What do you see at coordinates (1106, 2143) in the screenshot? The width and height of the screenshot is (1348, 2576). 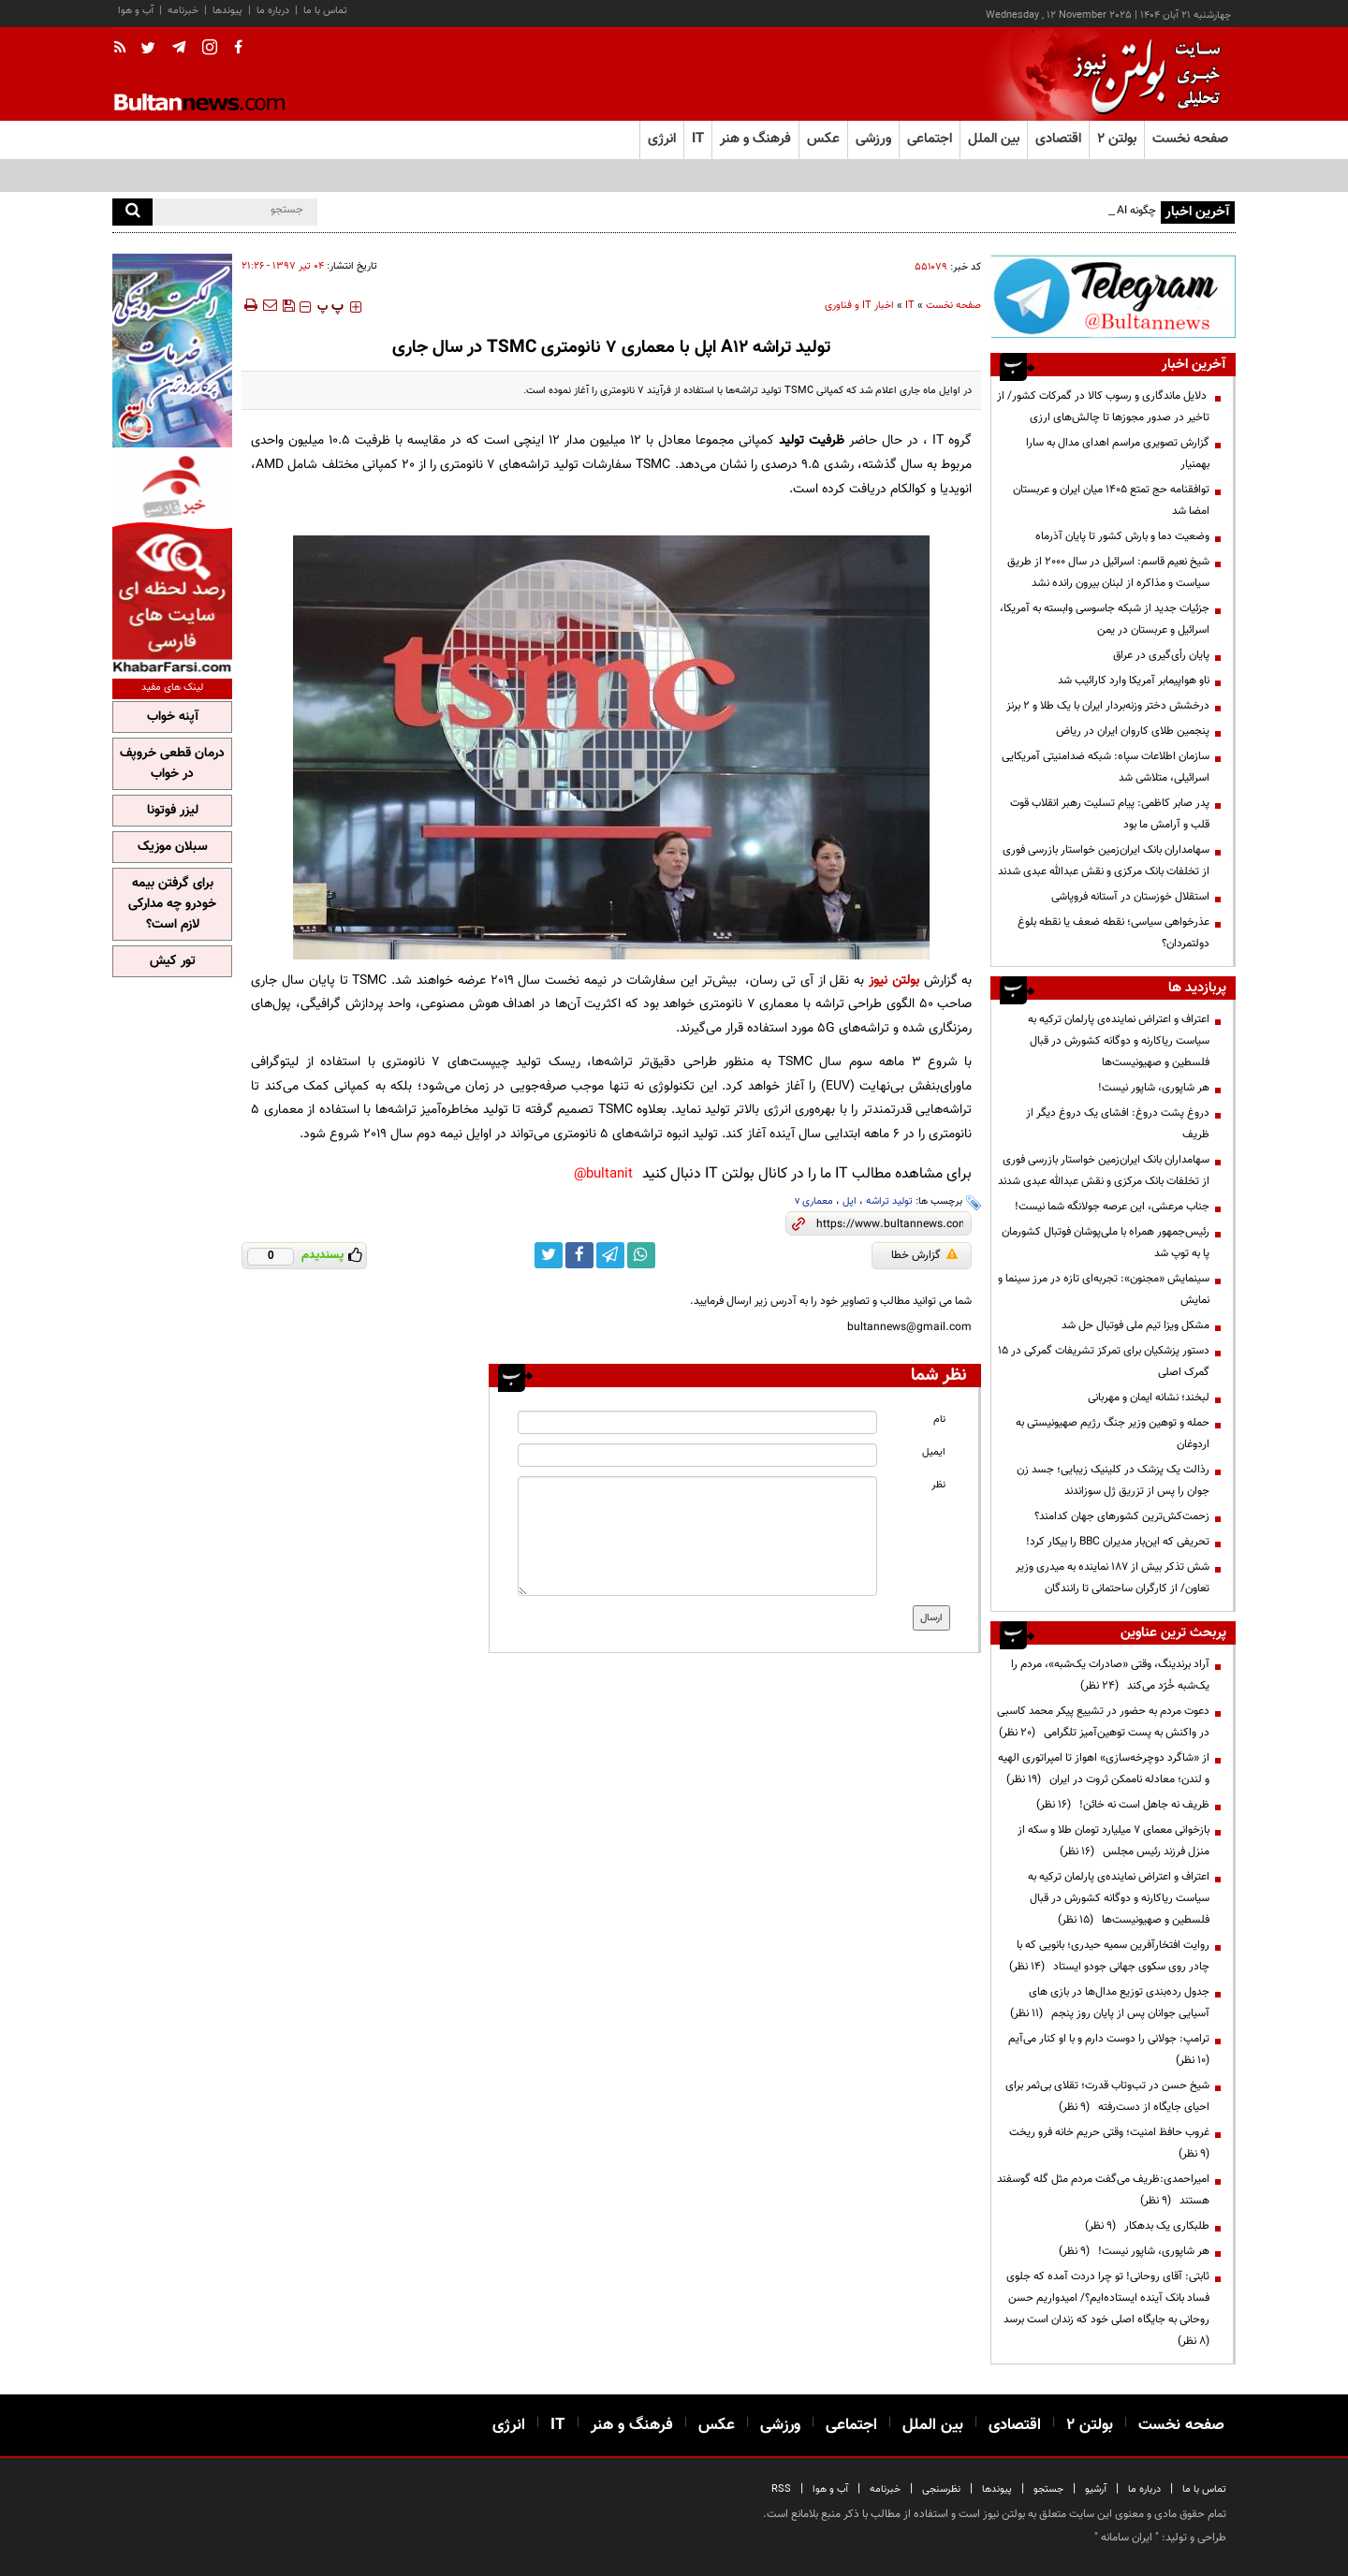 I see `غروب حافظ امنیت؛ وقتی حریم خانه فرو ریخت` at bounding box center [1106, 2143].